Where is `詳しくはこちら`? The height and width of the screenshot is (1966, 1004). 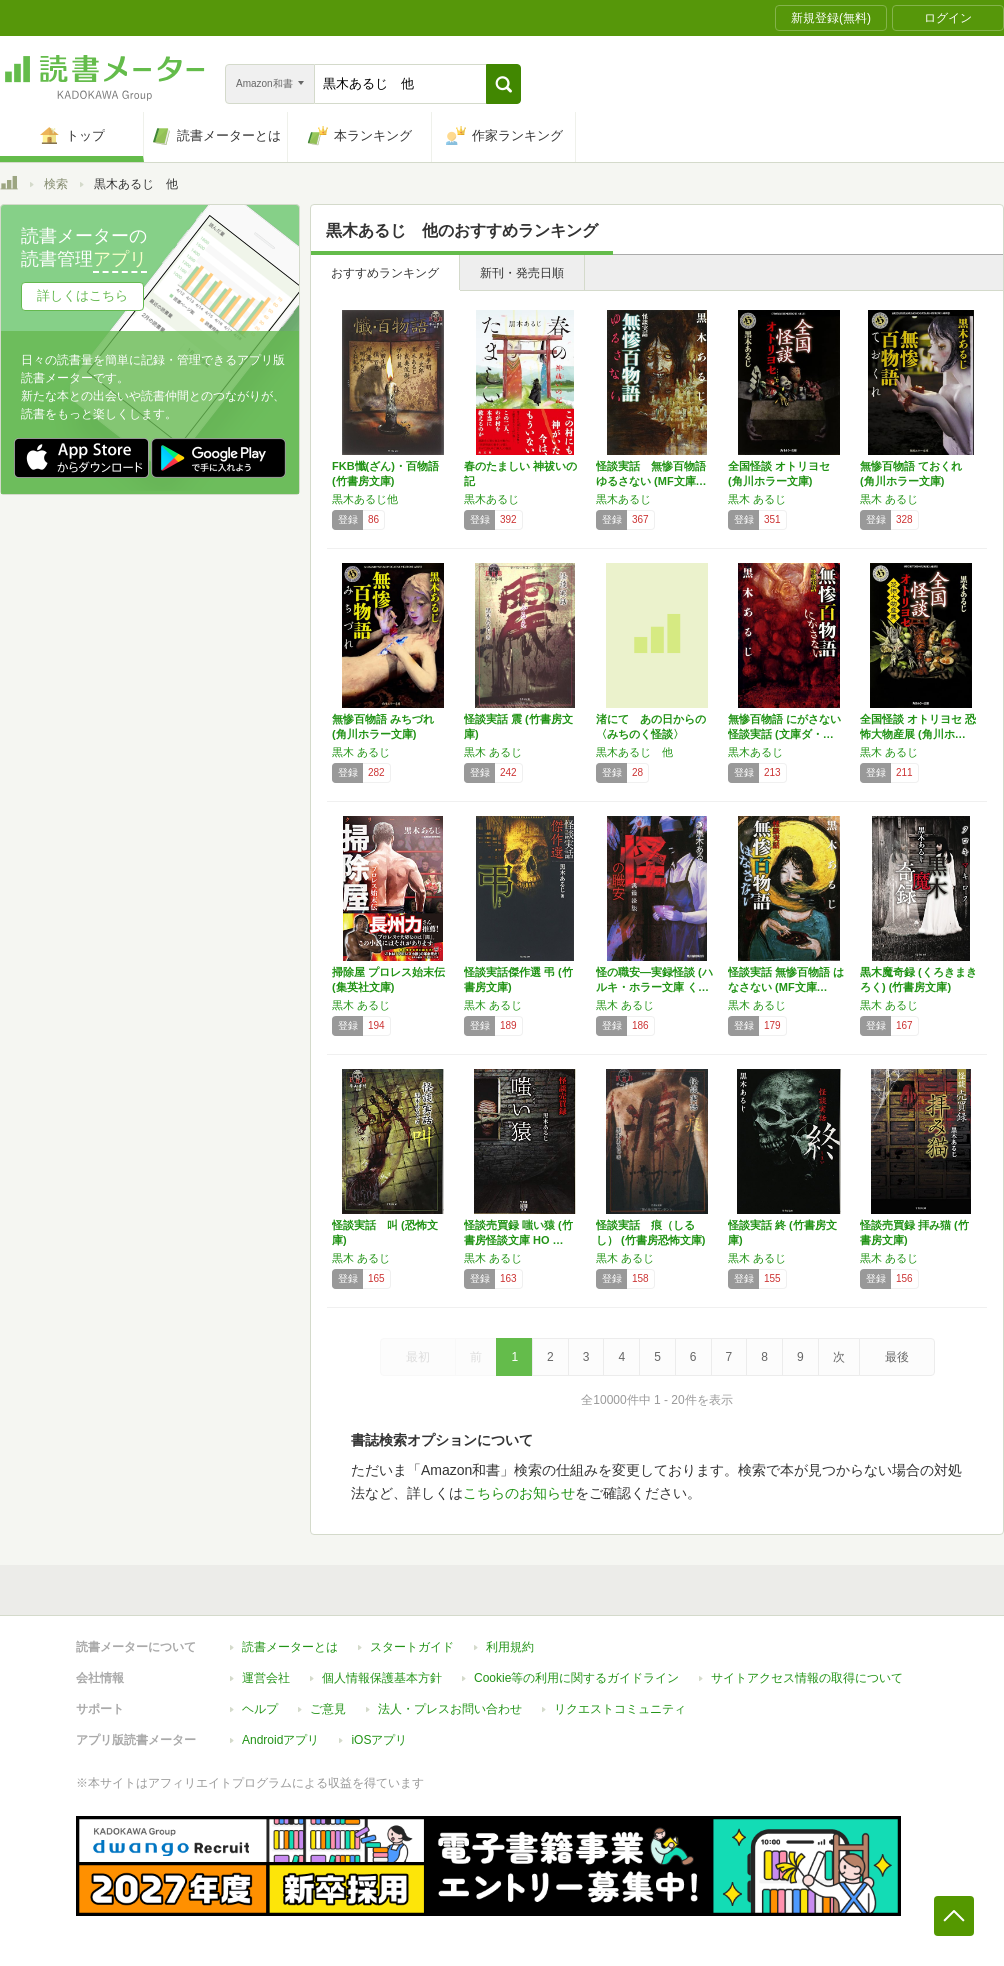
詳しくはこちら is located at coordinates (82, 295).